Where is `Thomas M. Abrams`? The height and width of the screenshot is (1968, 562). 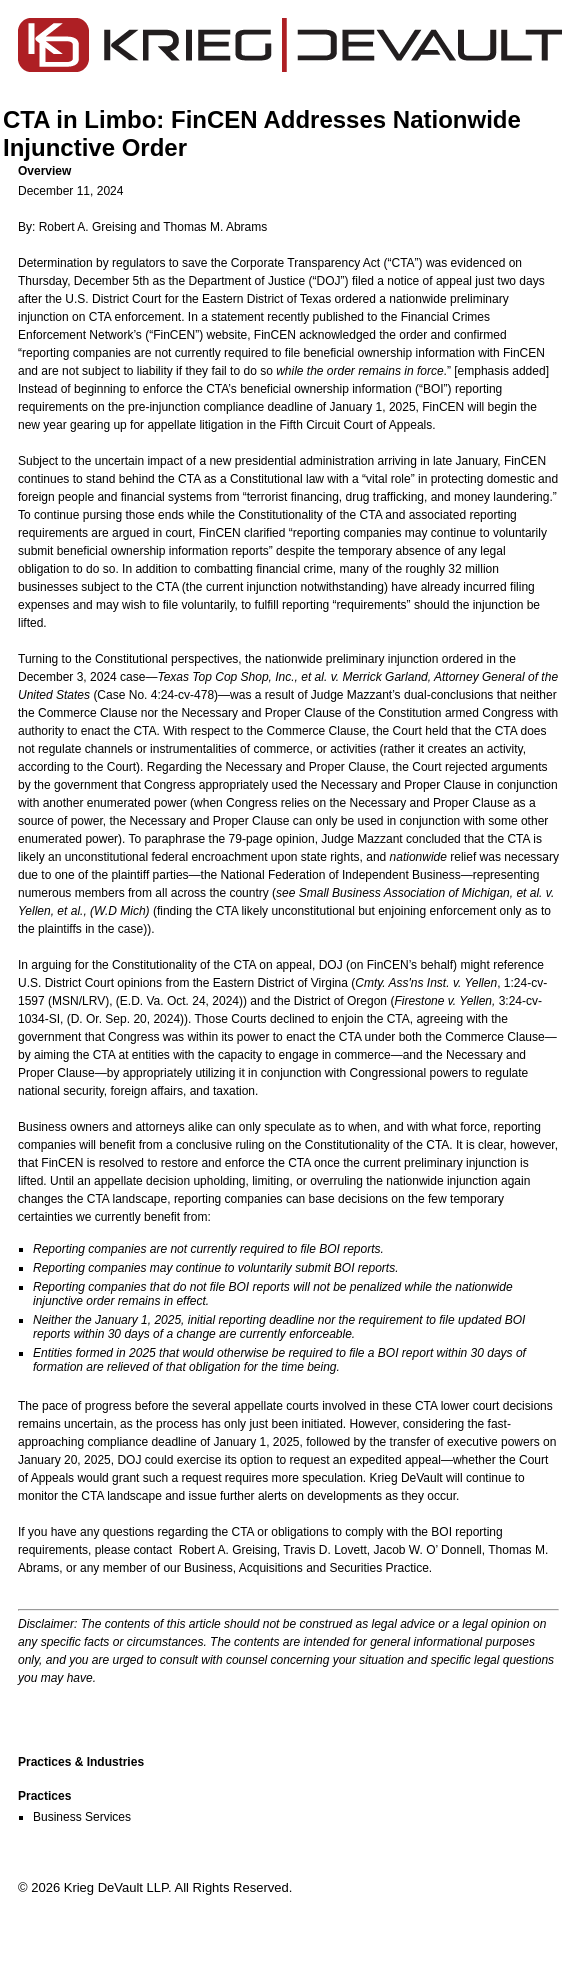 Thomas M. Abrams is located at coordinates (215, 227).